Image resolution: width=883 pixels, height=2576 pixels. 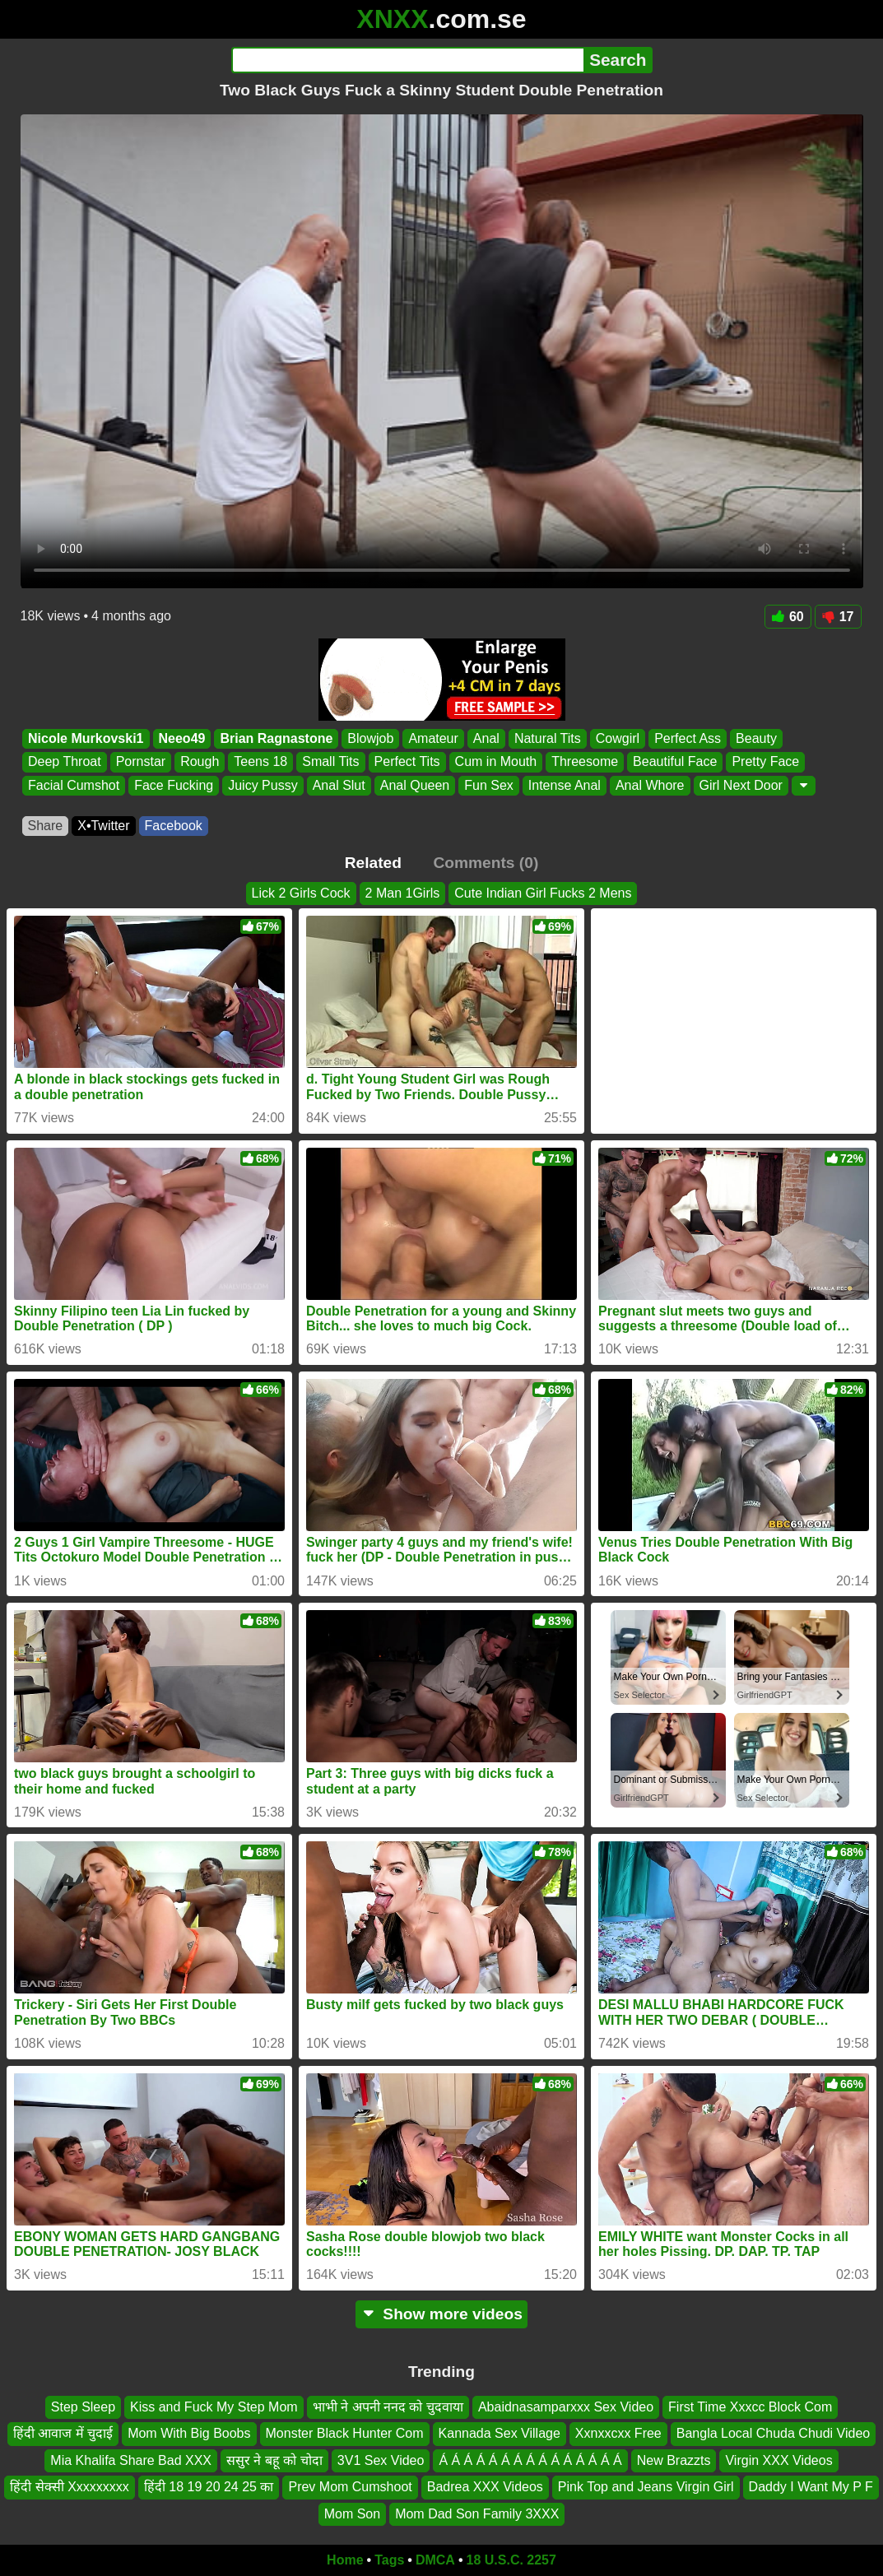 What do you see at coordinates (345, 2560) in the screenshot?
I see `Home` at bounding box center [345, 2560].